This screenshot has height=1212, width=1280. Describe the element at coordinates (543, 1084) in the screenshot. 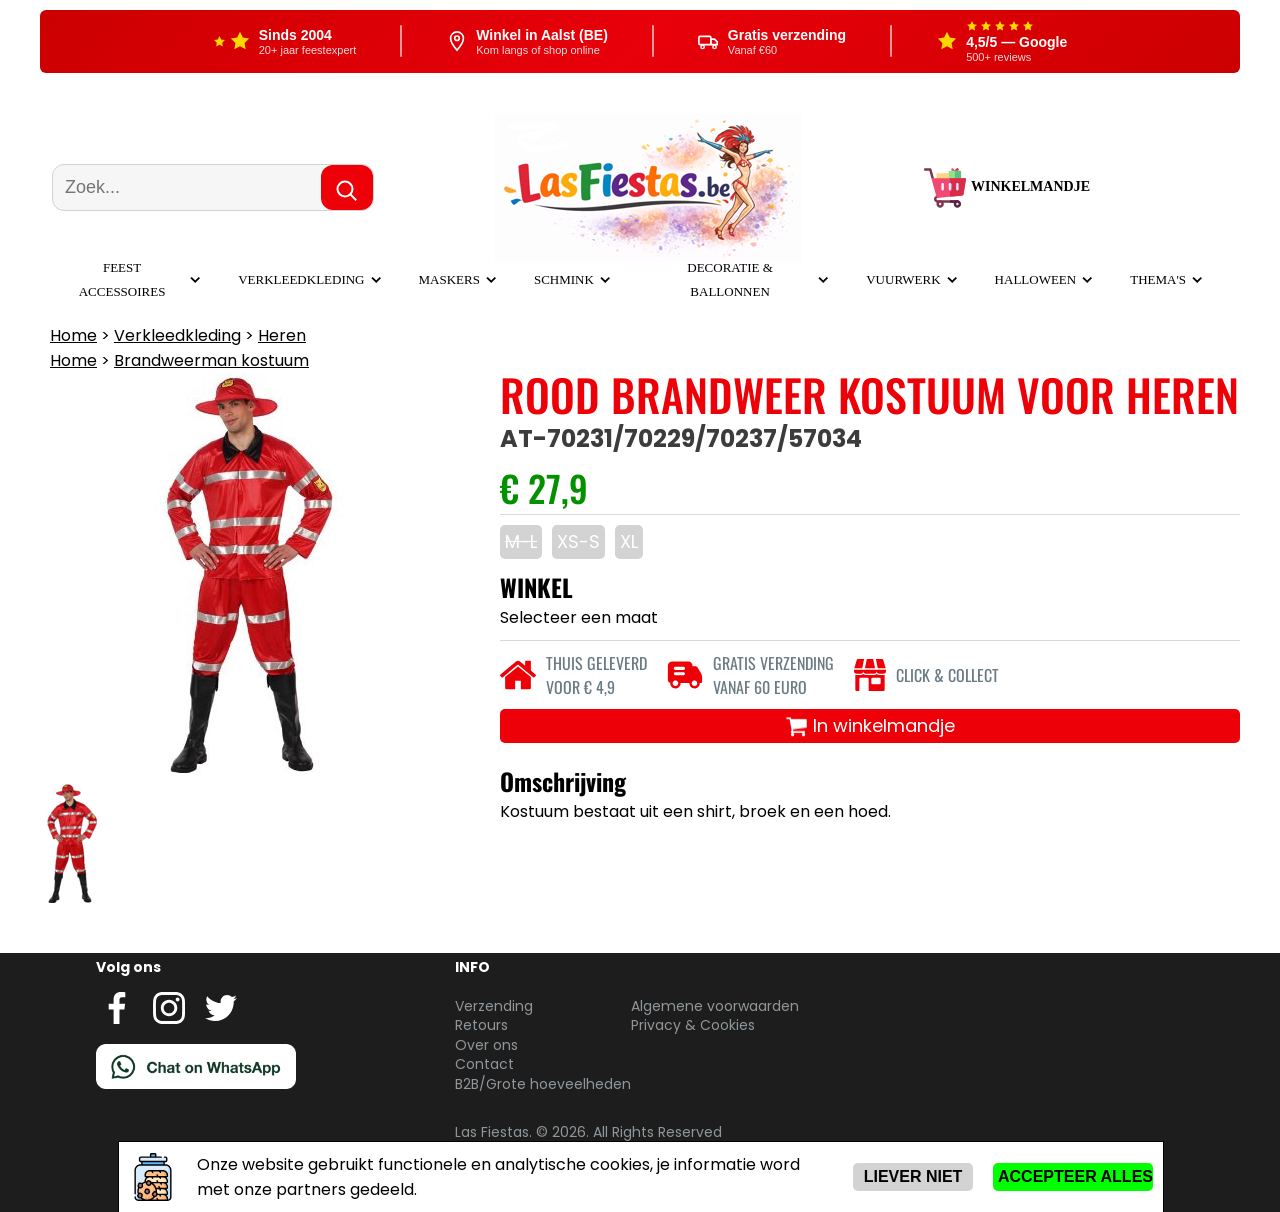

I see `B2B/Grote hoeveelheden` at that location.